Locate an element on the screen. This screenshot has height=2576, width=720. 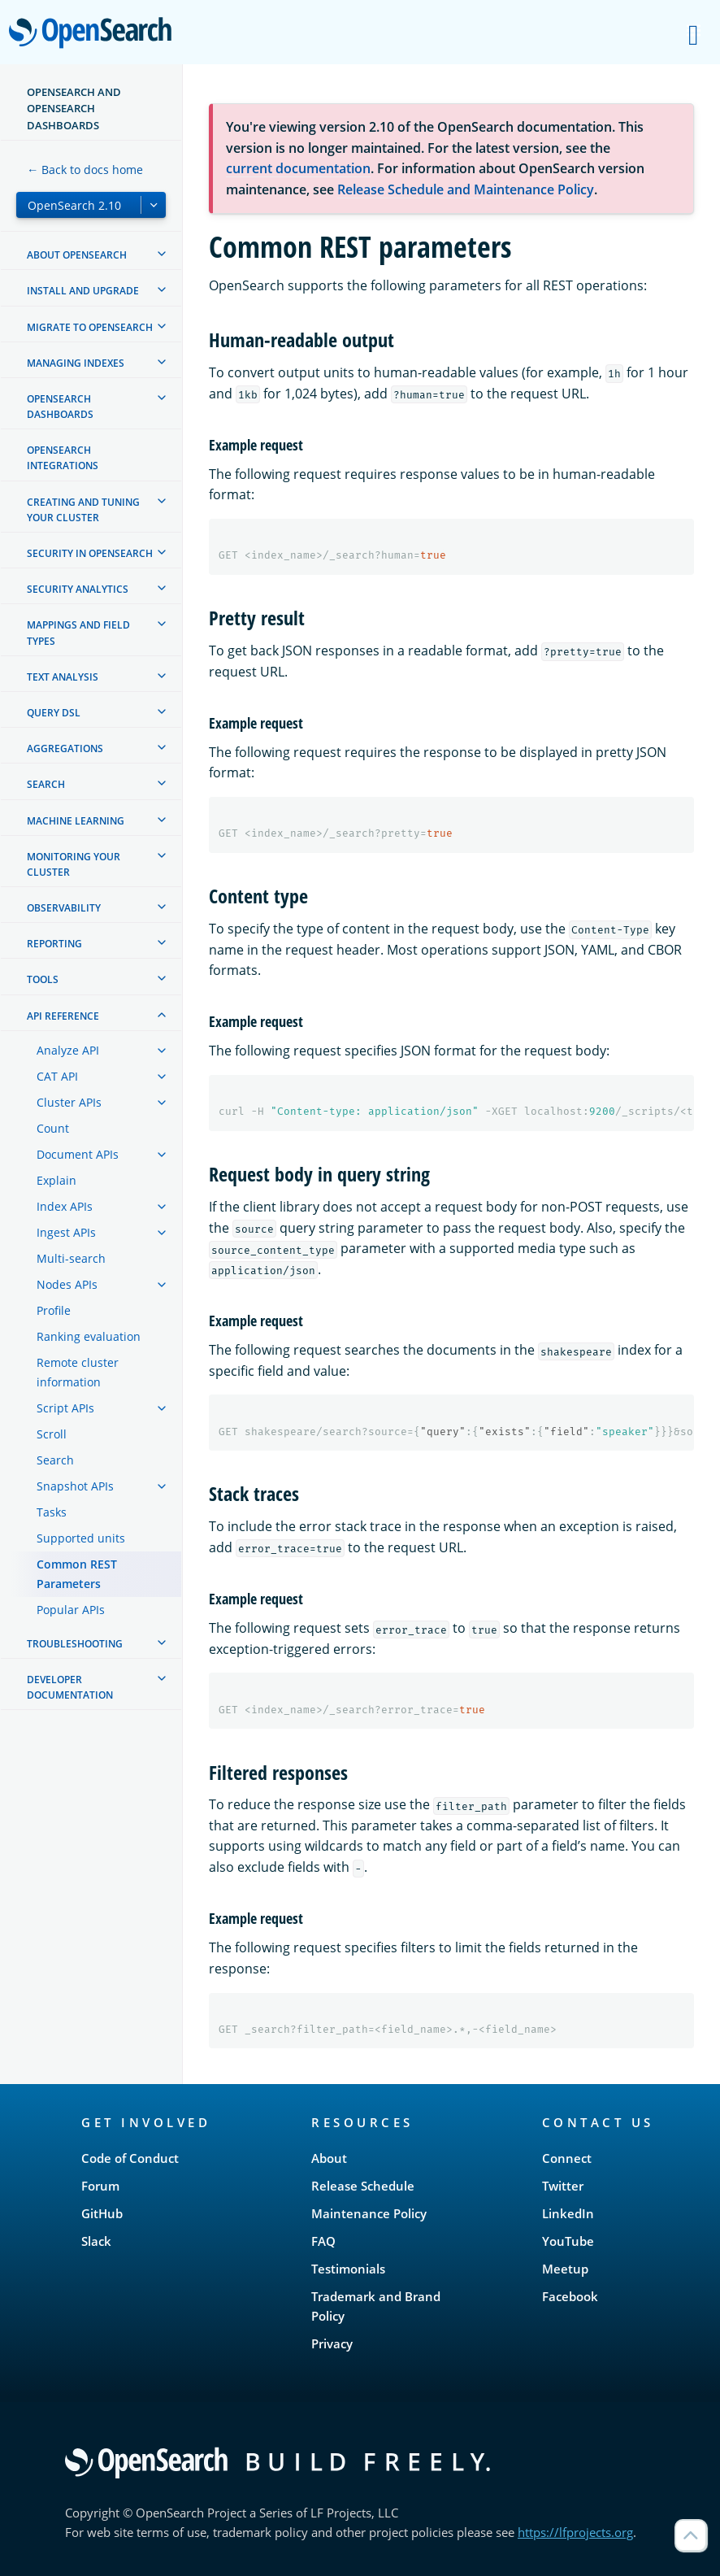
Popular APIs [treeitem] is located at coordinates (71, 1609).